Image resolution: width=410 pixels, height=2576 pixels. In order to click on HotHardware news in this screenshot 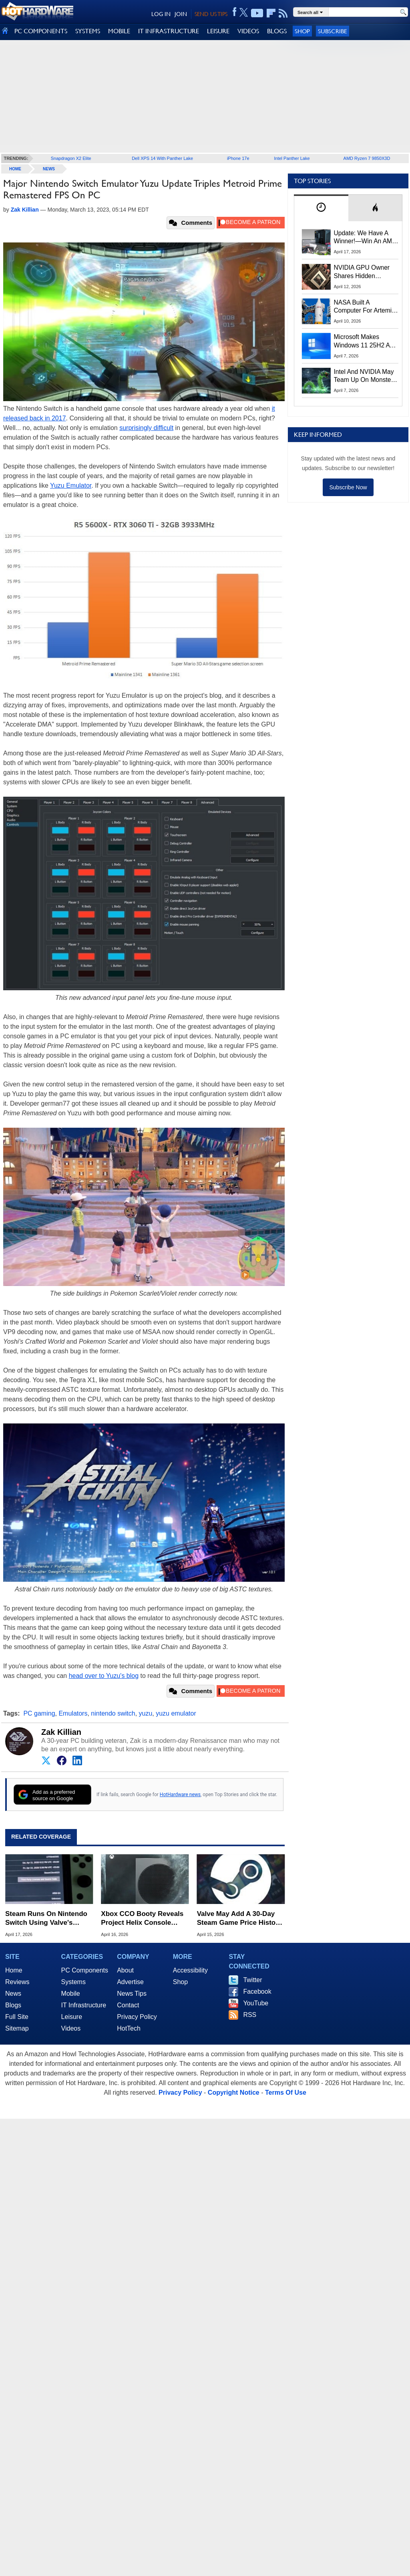, I will do `click(180, 1794)`.